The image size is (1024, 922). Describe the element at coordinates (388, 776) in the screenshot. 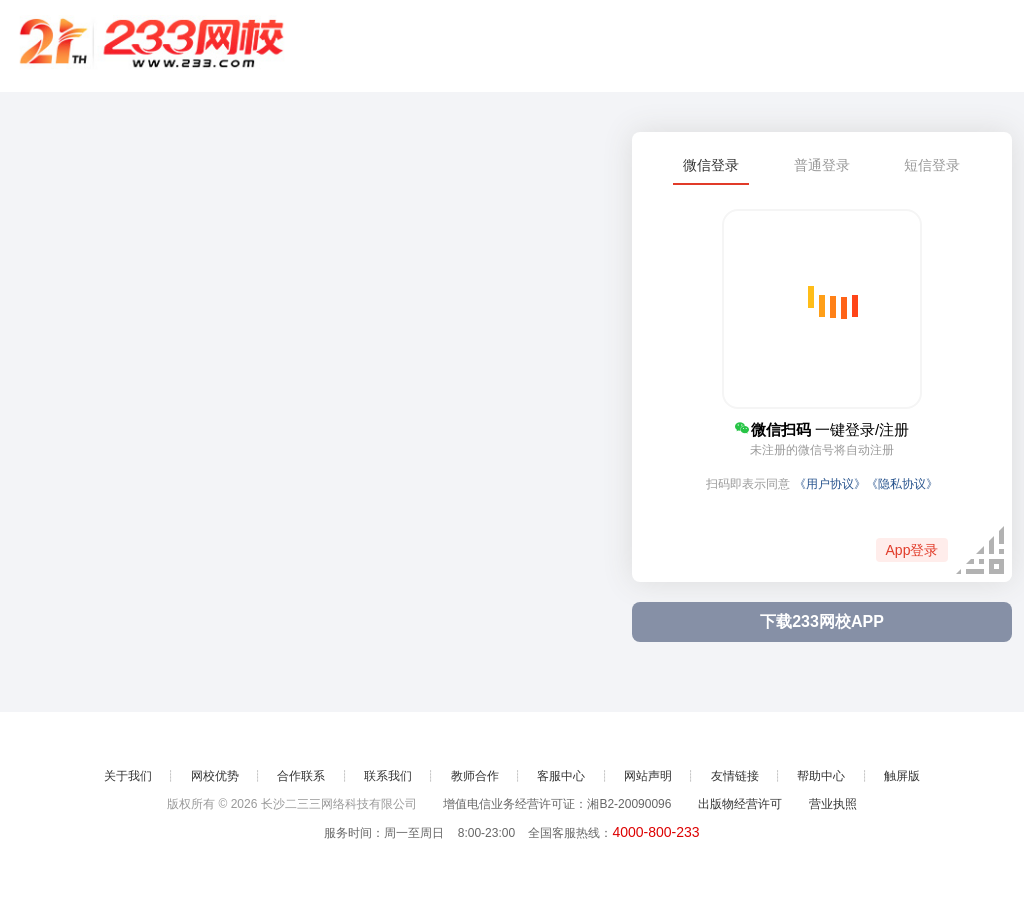

I see `联系我们` at that location.